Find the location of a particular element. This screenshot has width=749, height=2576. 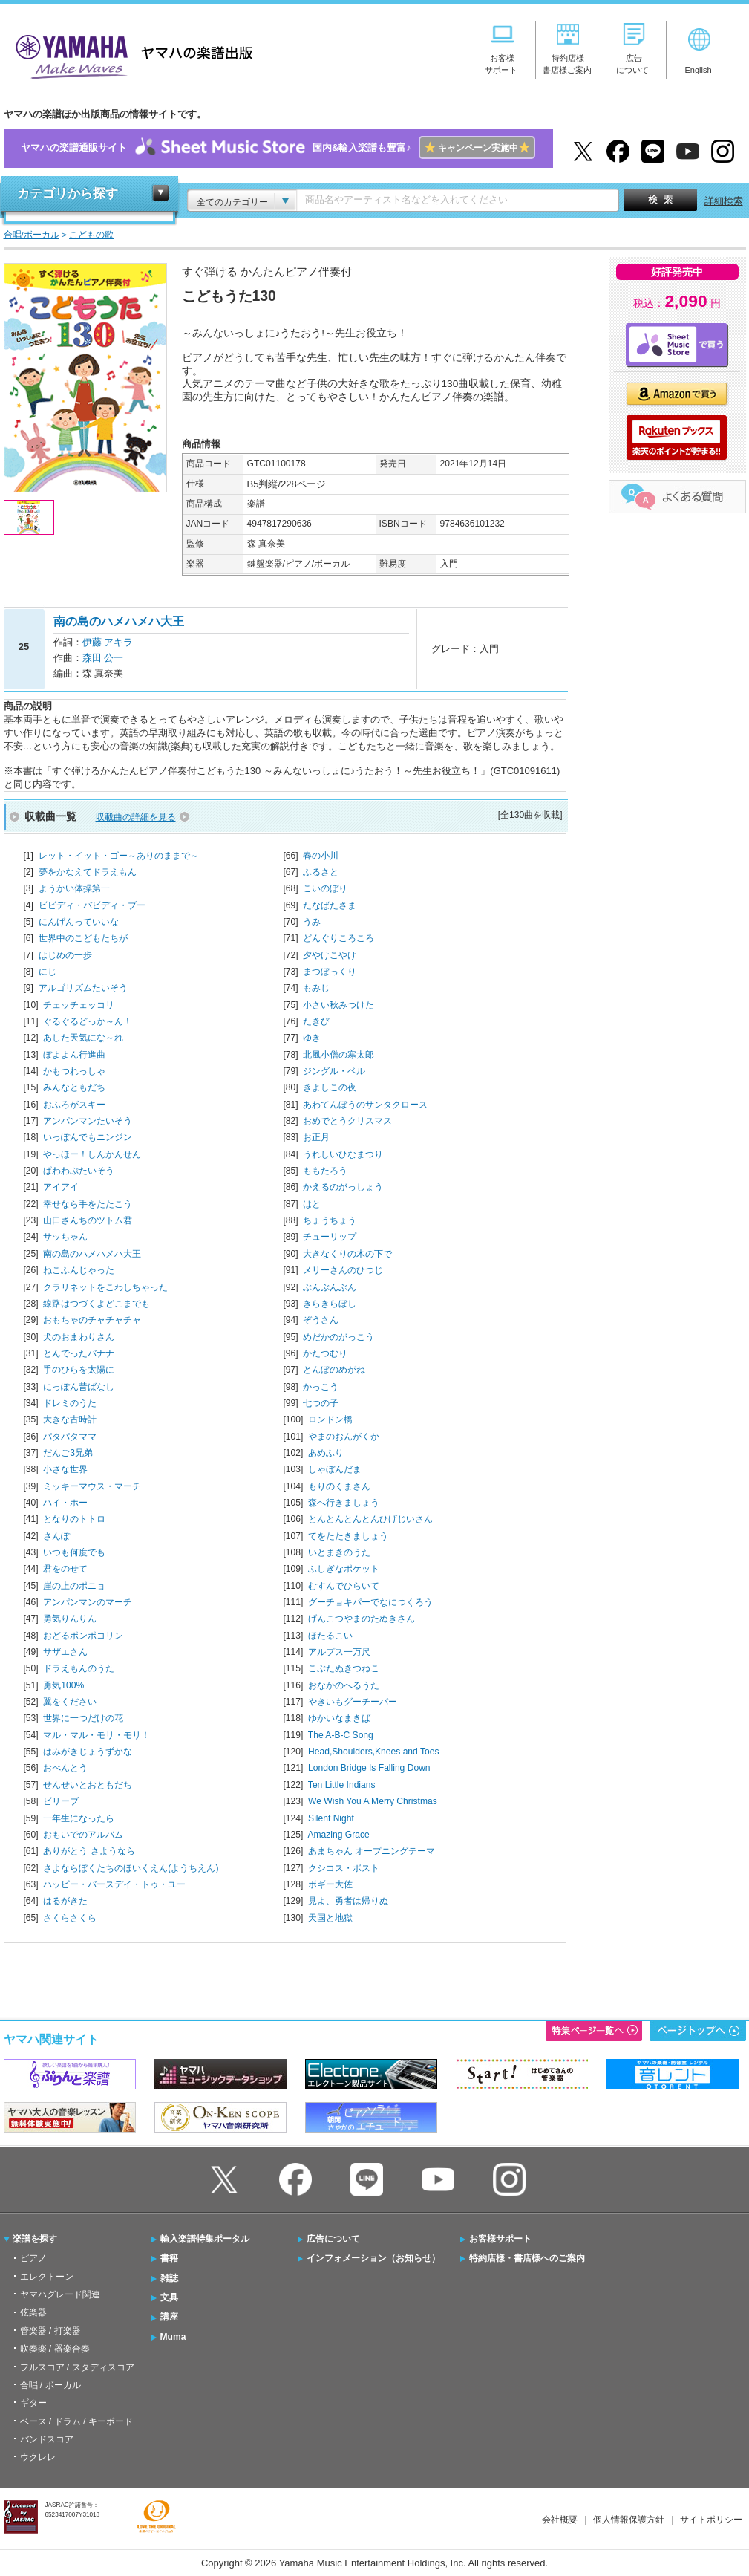

ぱわわぷたいそう is located at coordinates (78, 1170).